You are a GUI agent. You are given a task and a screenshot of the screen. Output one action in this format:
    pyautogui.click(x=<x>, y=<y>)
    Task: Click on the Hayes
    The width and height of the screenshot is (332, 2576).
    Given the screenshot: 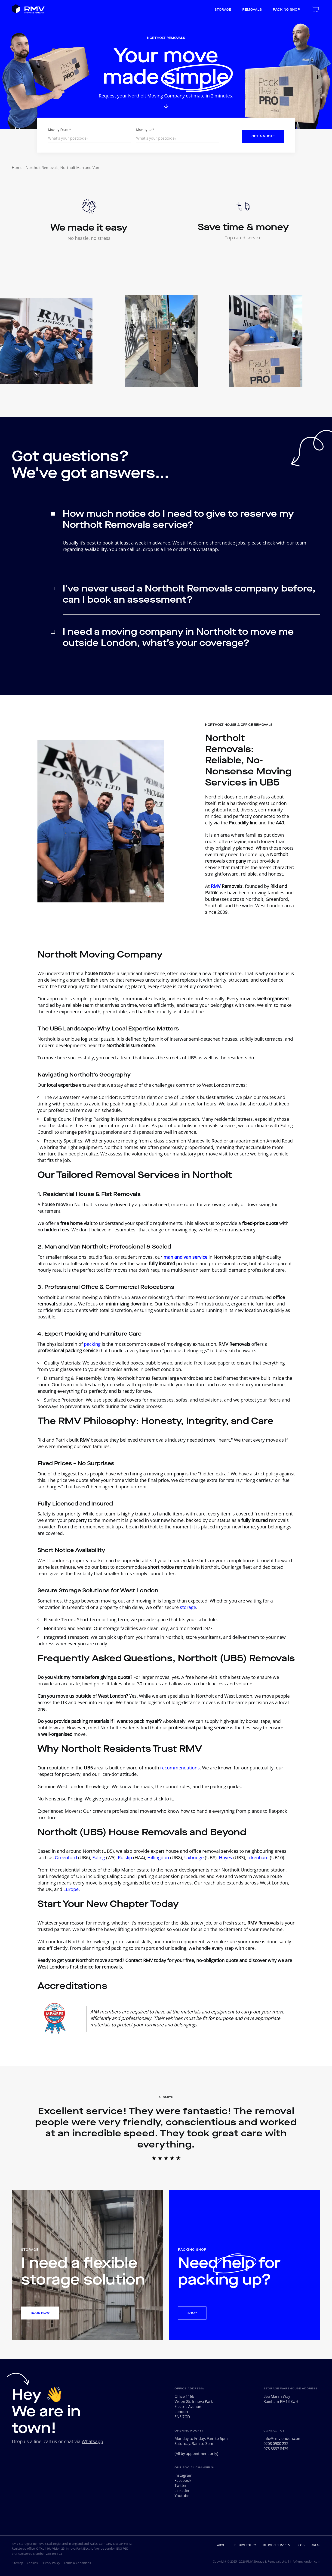 What is the action you would take?
    pyautogui.click(x=225, y=1857)
    